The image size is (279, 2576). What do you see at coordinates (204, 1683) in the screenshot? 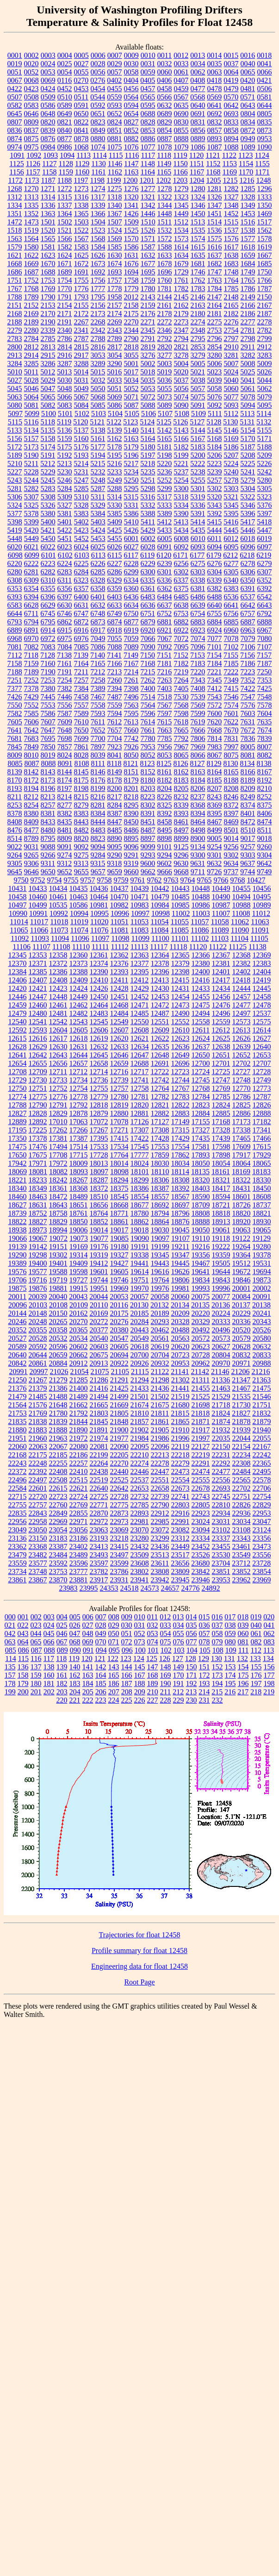
I see `193` at bounding box center [204, 1683].